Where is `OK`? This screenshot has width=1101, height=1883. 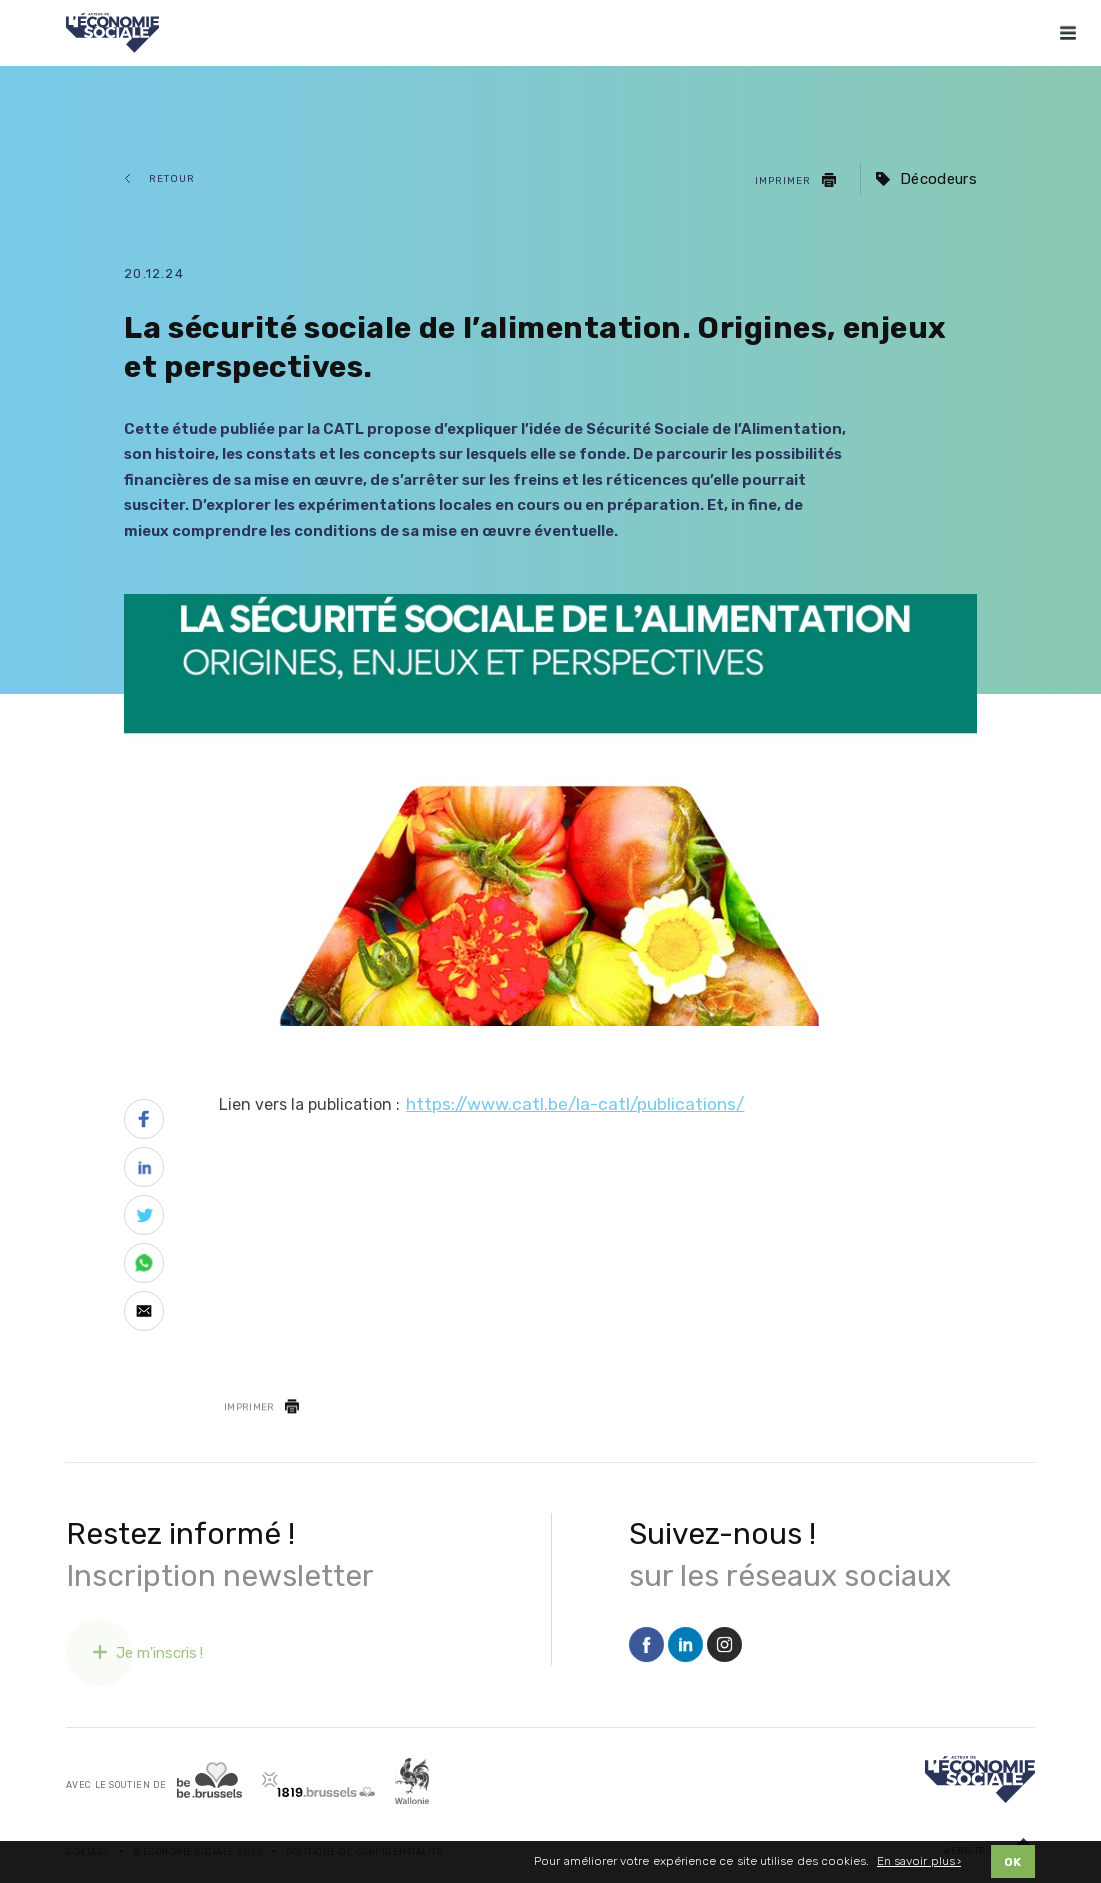 OK is located at coordinates (1012, 1867).